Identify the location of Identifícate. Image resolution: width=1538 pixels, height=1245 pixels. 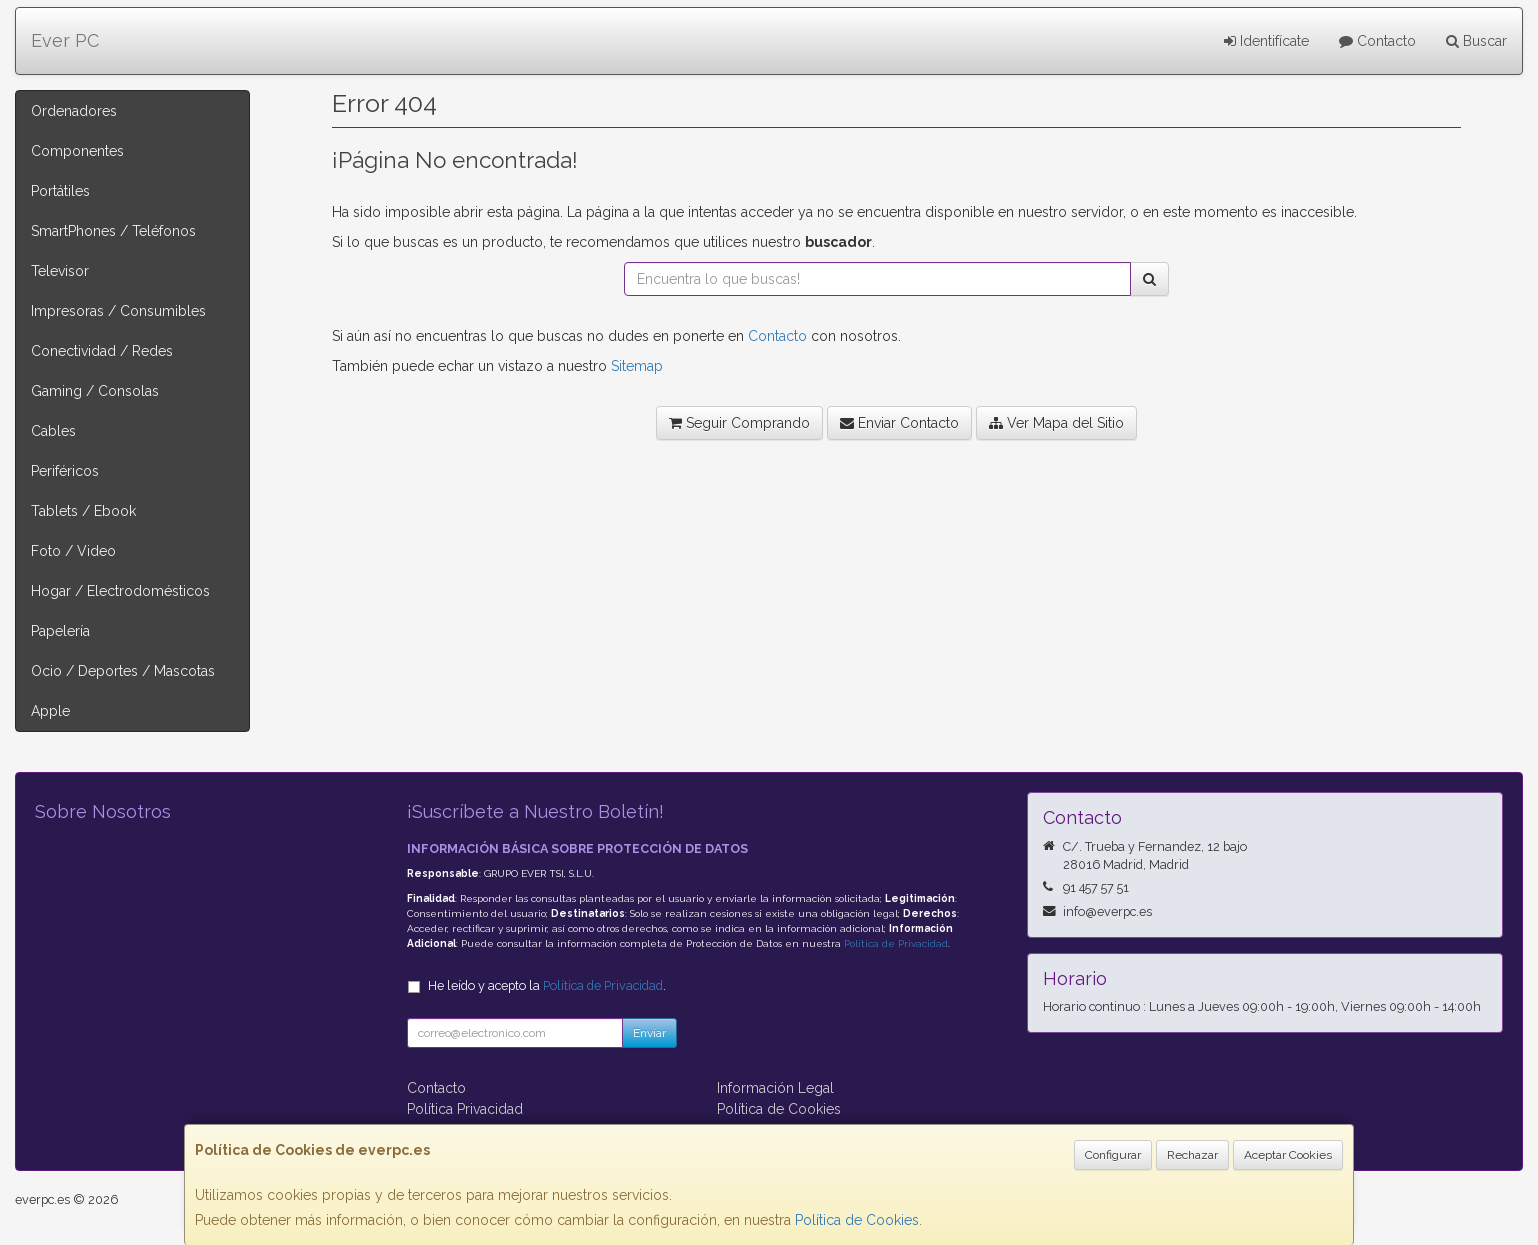
(1266, 41).